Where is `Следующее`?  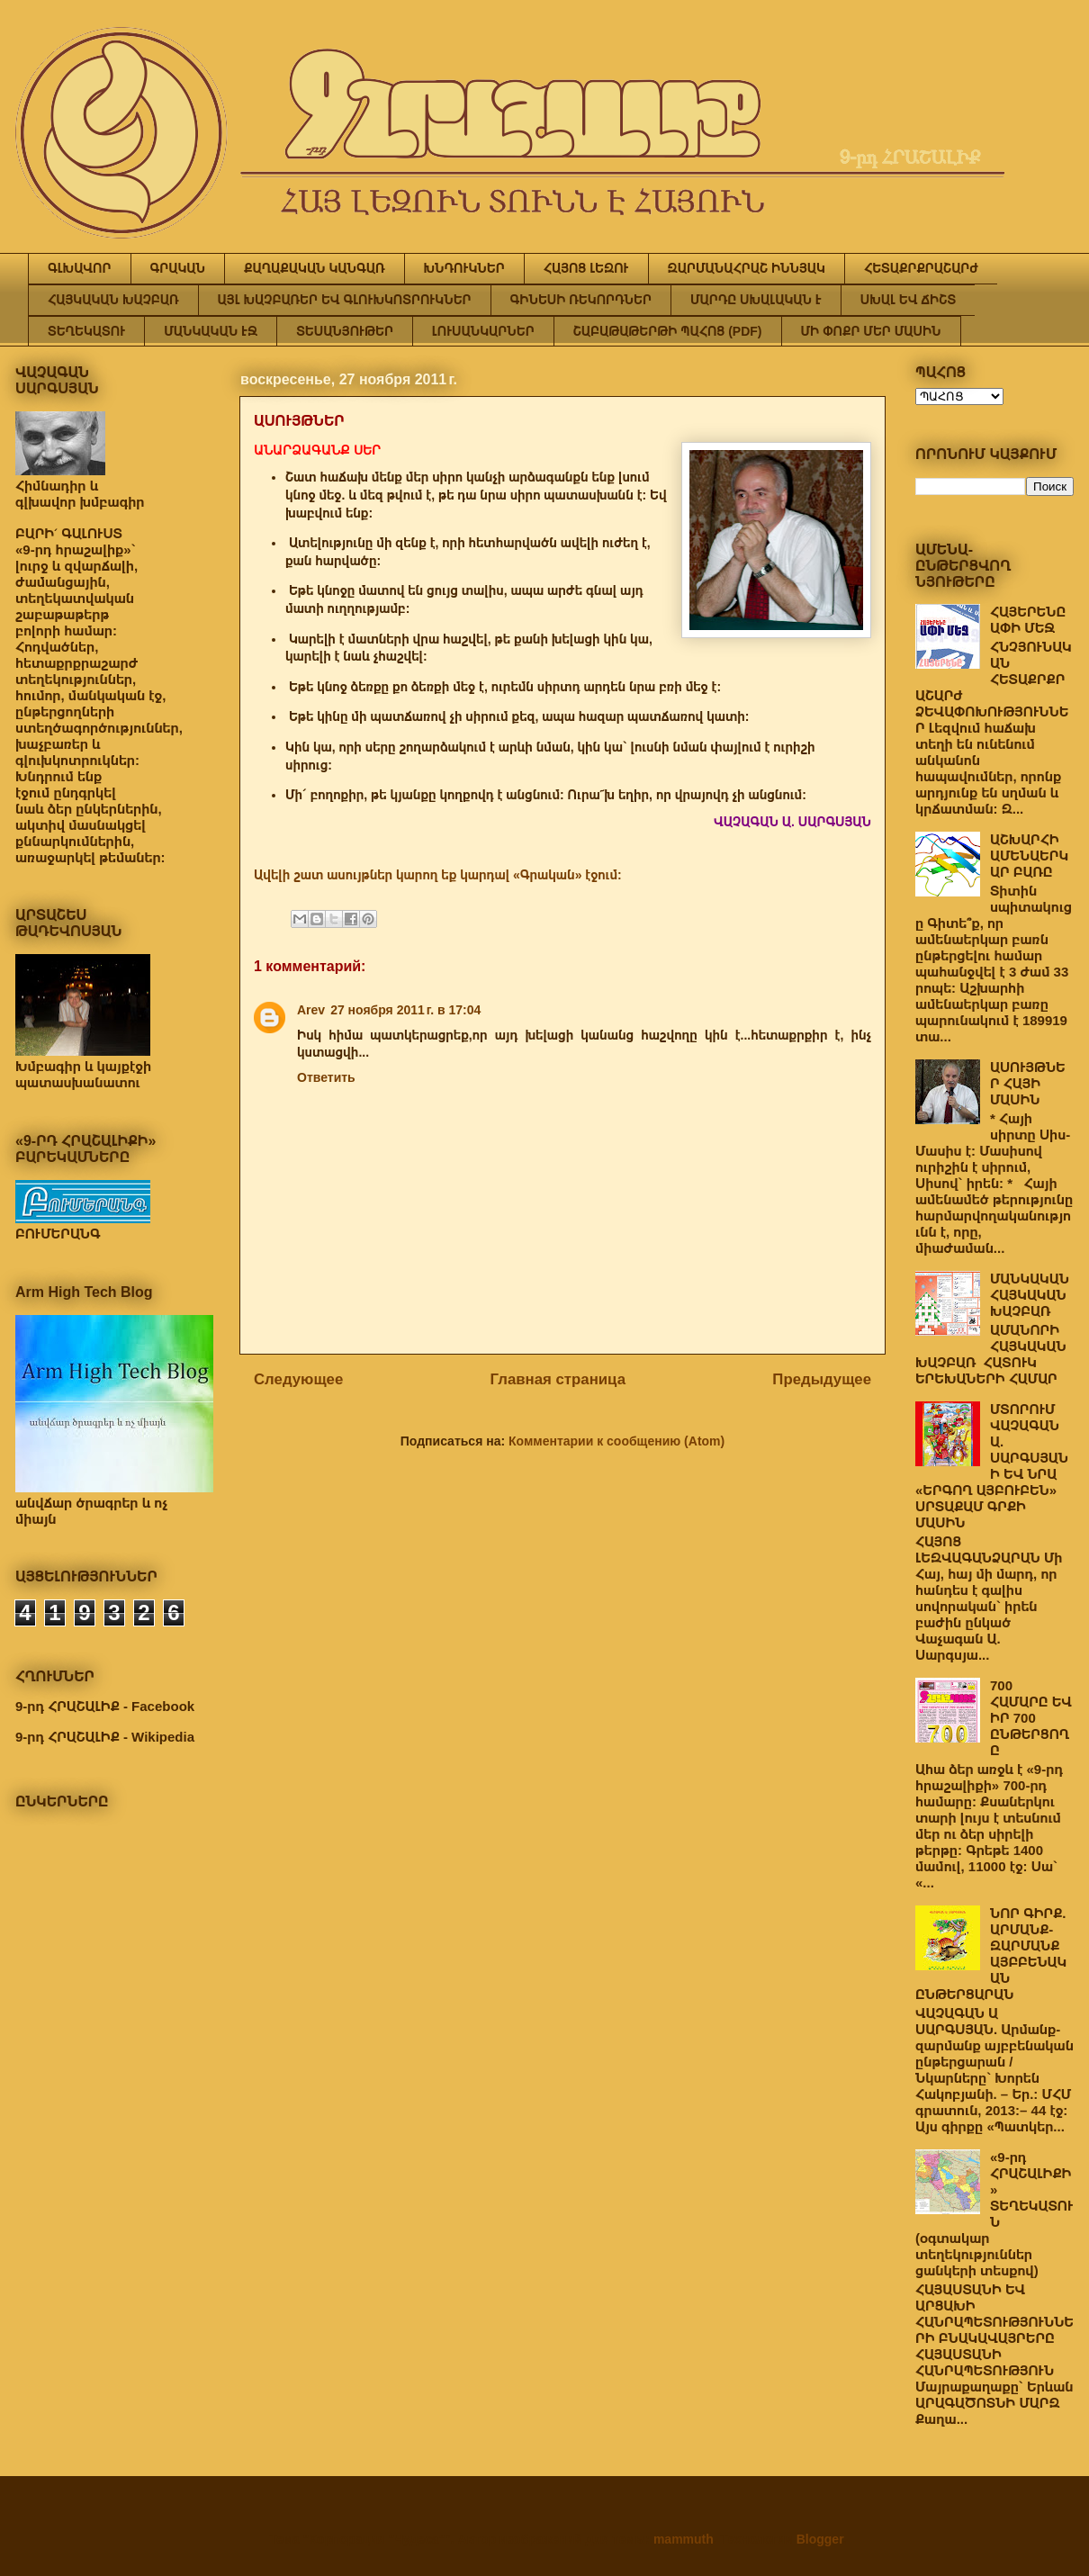
Следующее is located at coordinates (298, 1379).